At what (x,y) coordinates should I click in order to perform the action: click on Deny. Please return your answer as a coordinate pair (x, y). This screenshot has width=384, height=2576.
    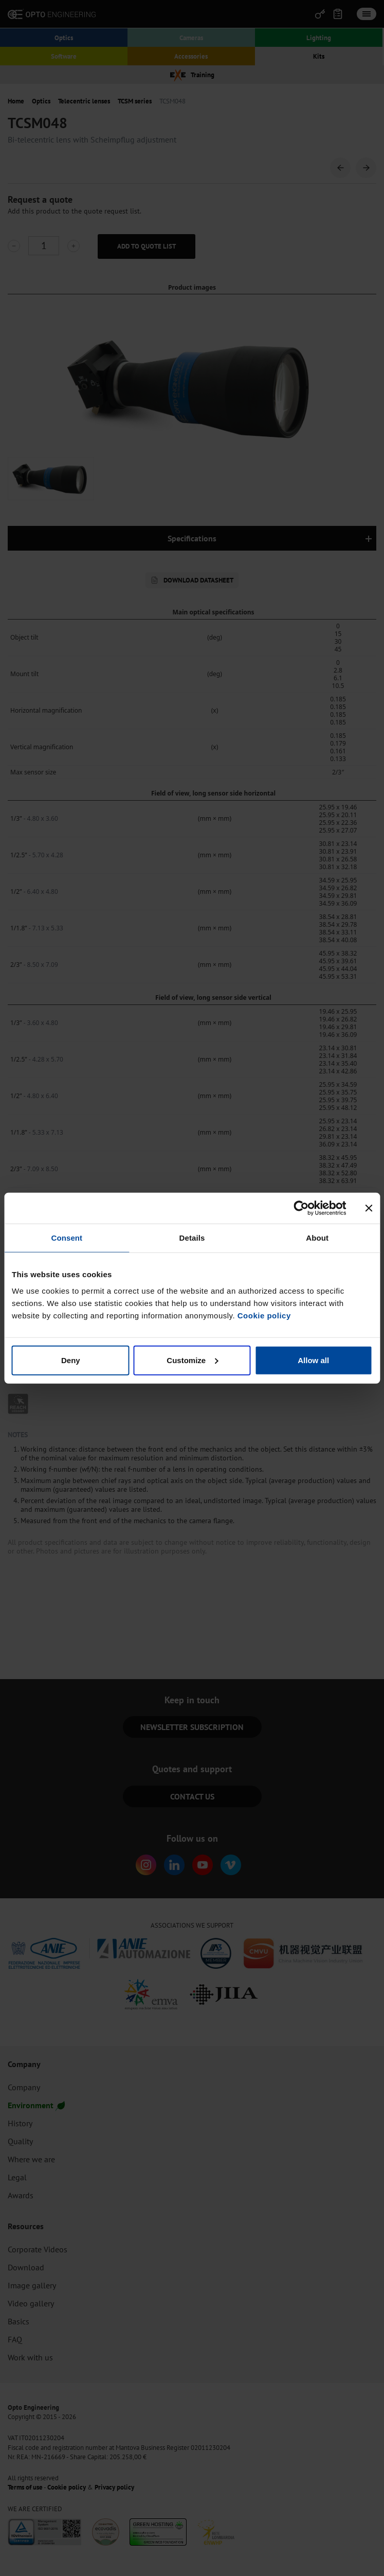
    Looking at the image, I should click on (70, 1359).